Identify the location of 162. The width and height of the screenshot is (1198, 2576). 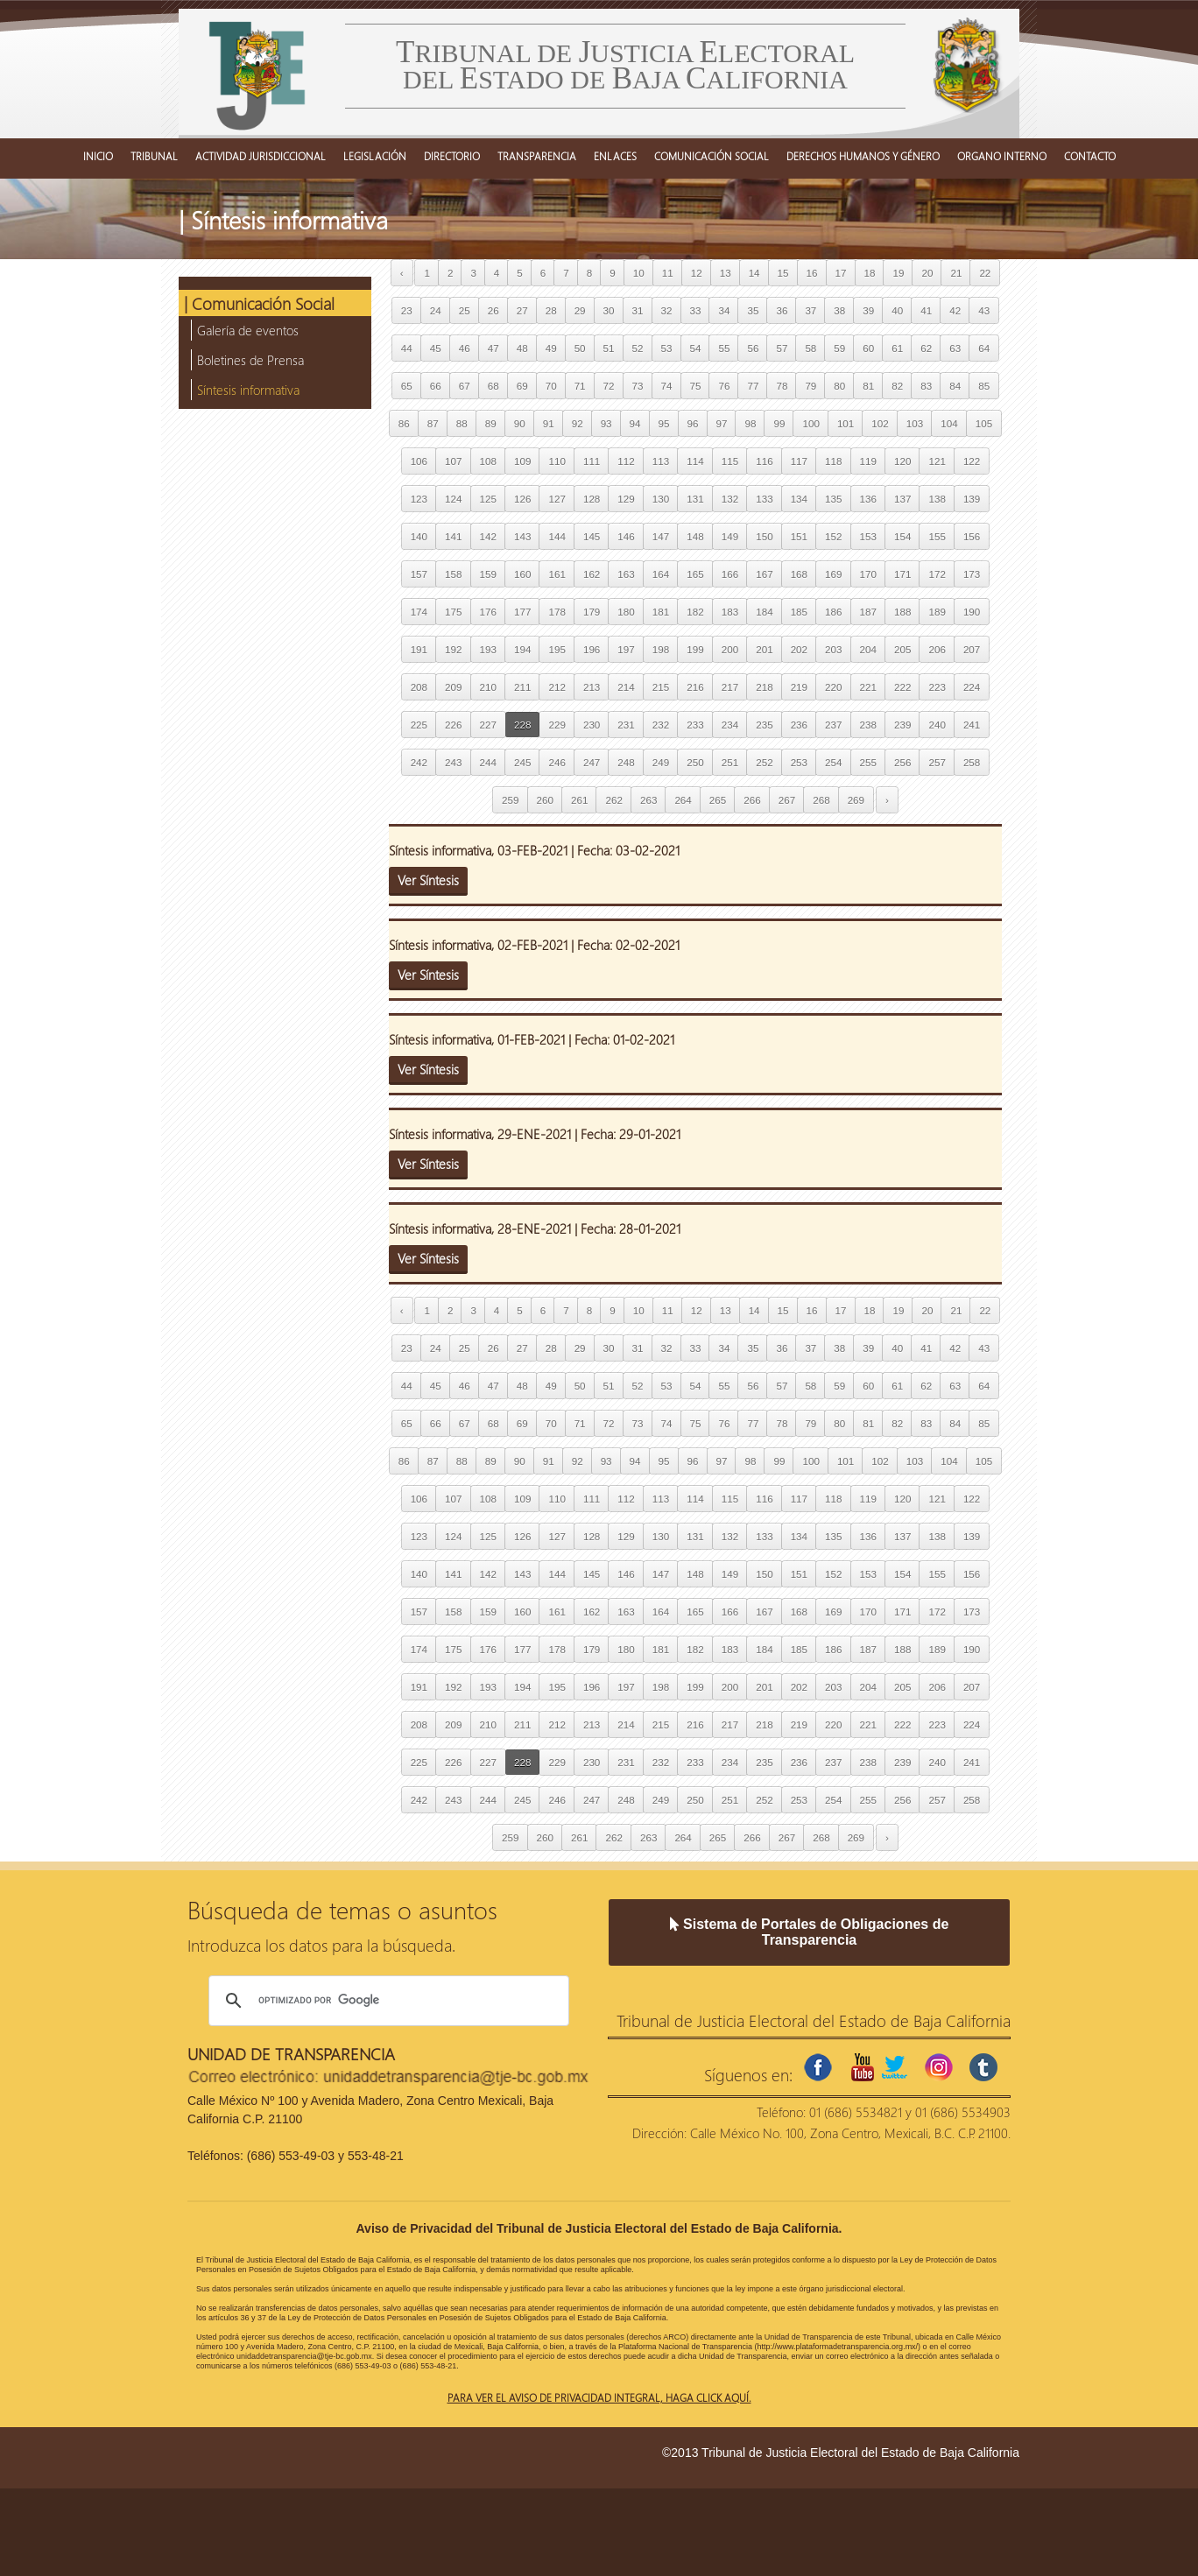
(591, 574).